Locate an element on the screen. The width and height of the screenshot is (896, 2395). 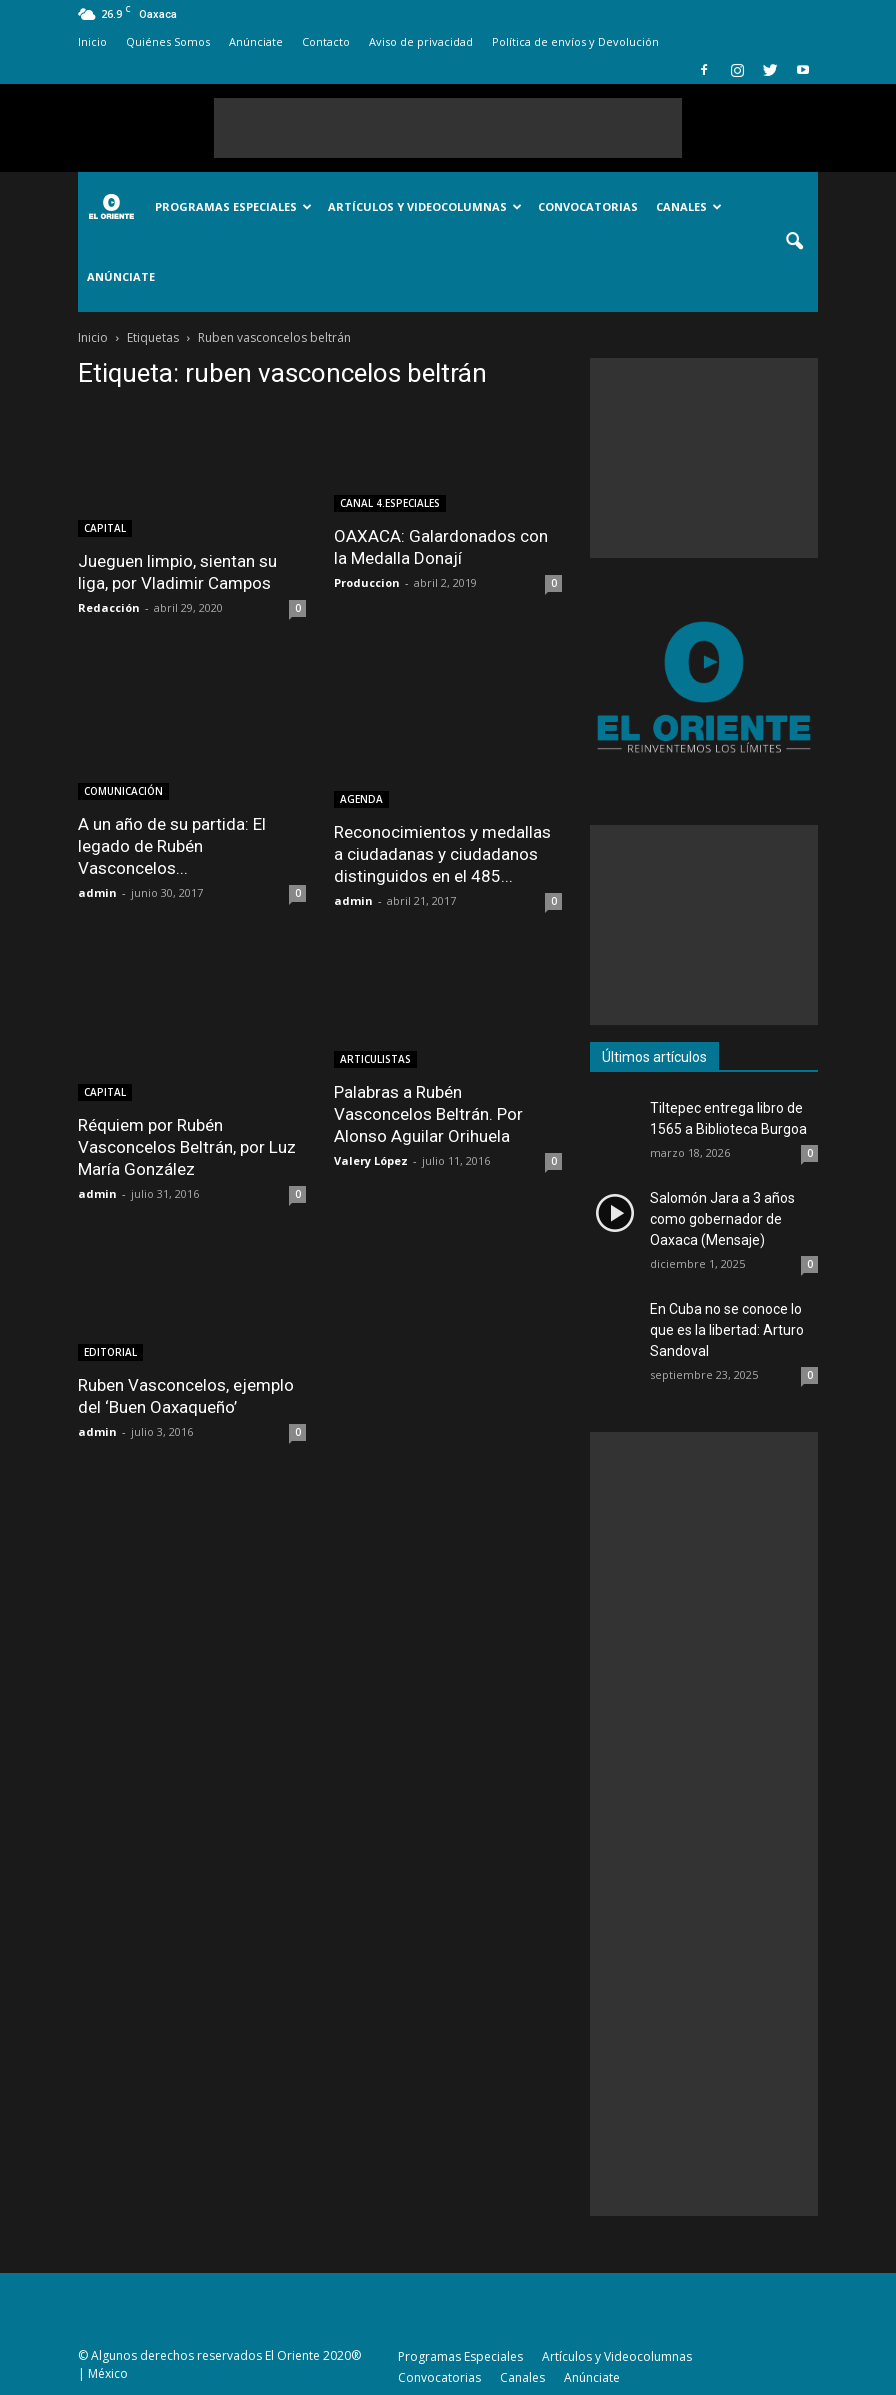
EDITORIAL is located at coordinates (110, 1352).